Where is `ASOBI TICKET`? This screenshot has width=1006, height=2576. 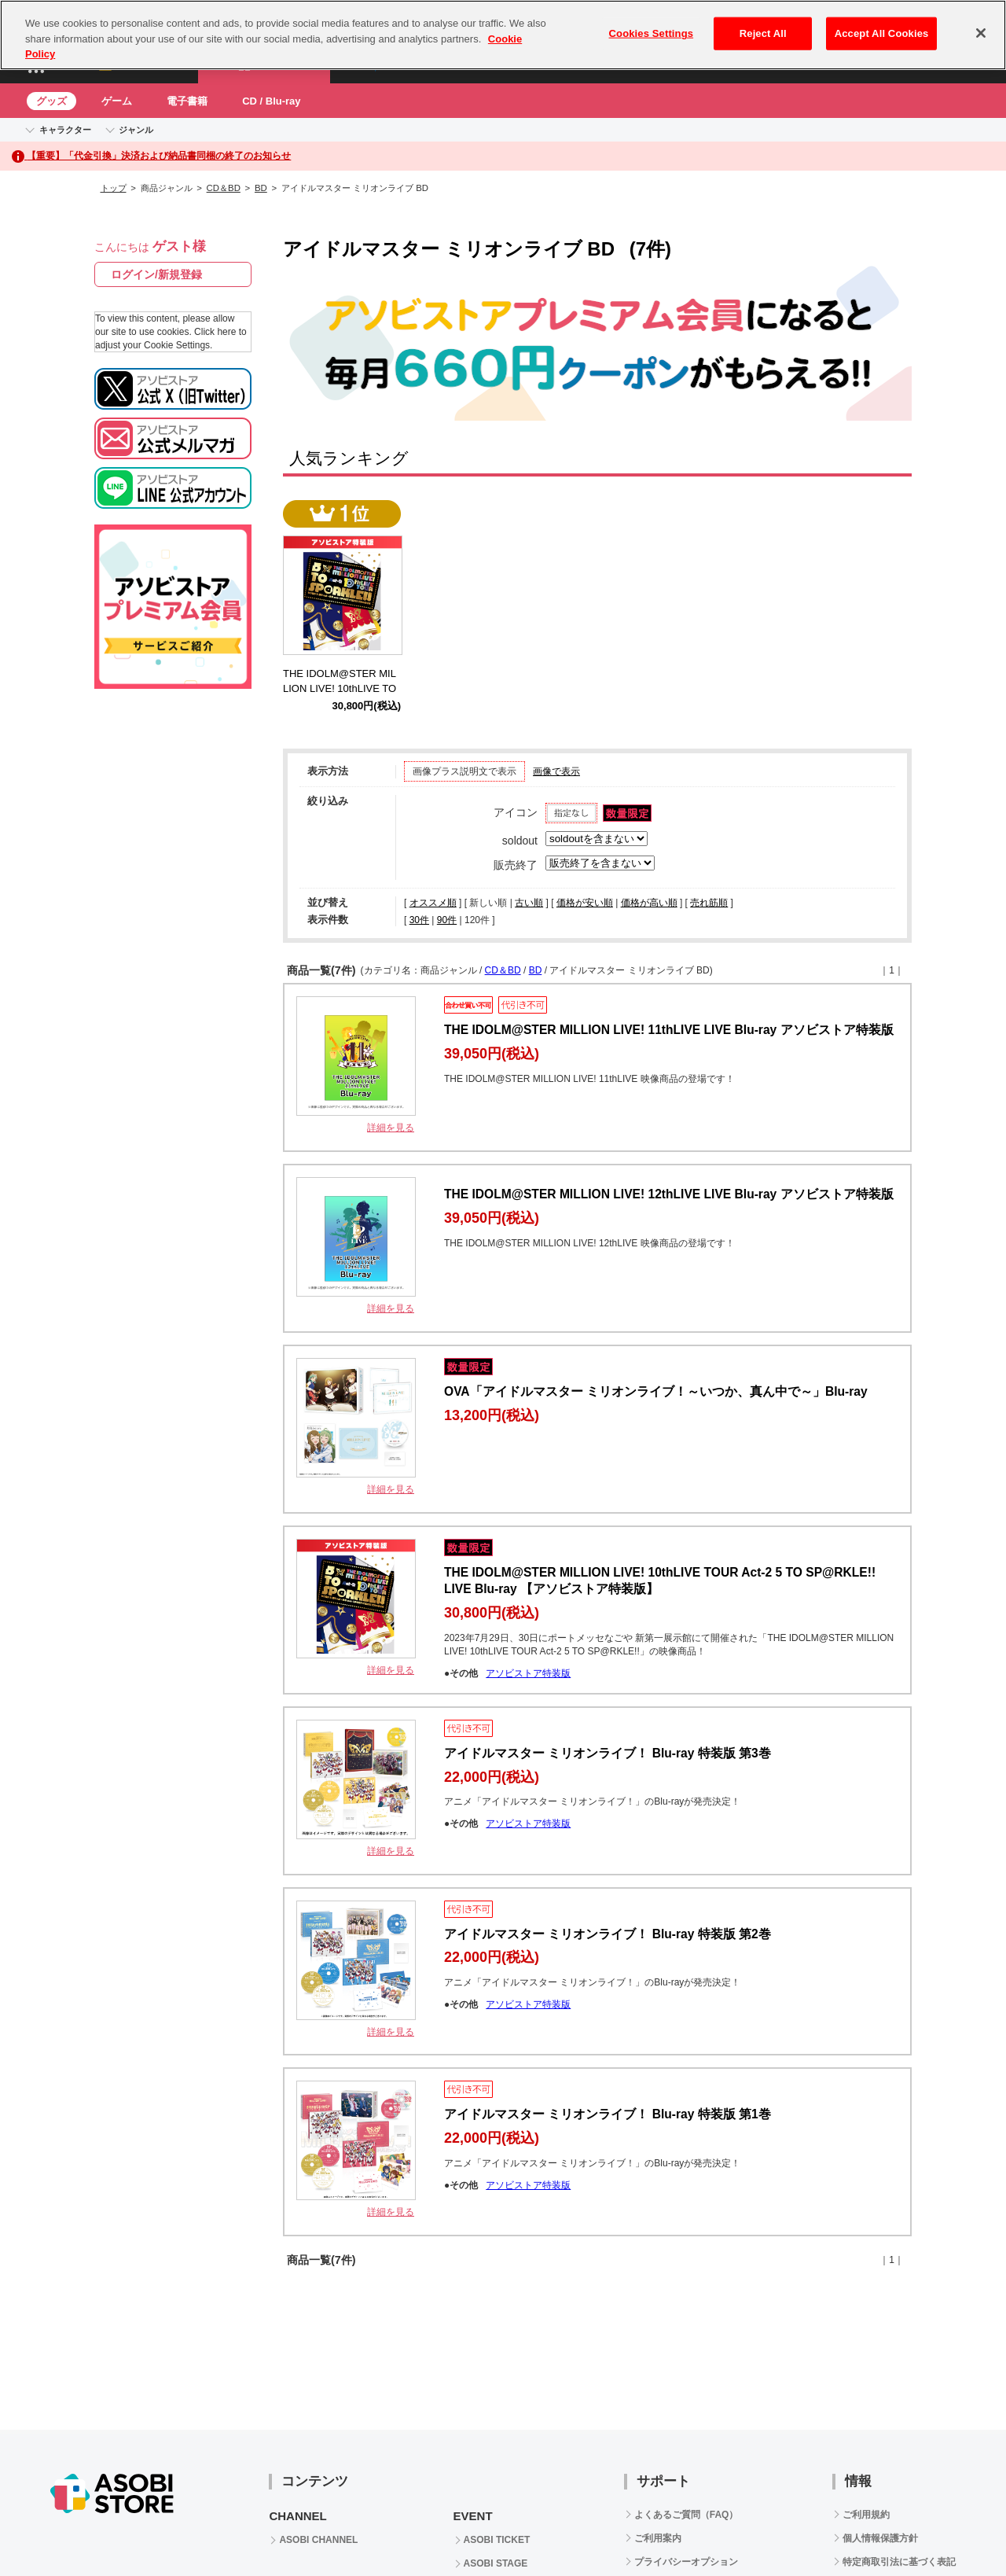
ASOBI TICKET is located at coordinates (497, 2539).